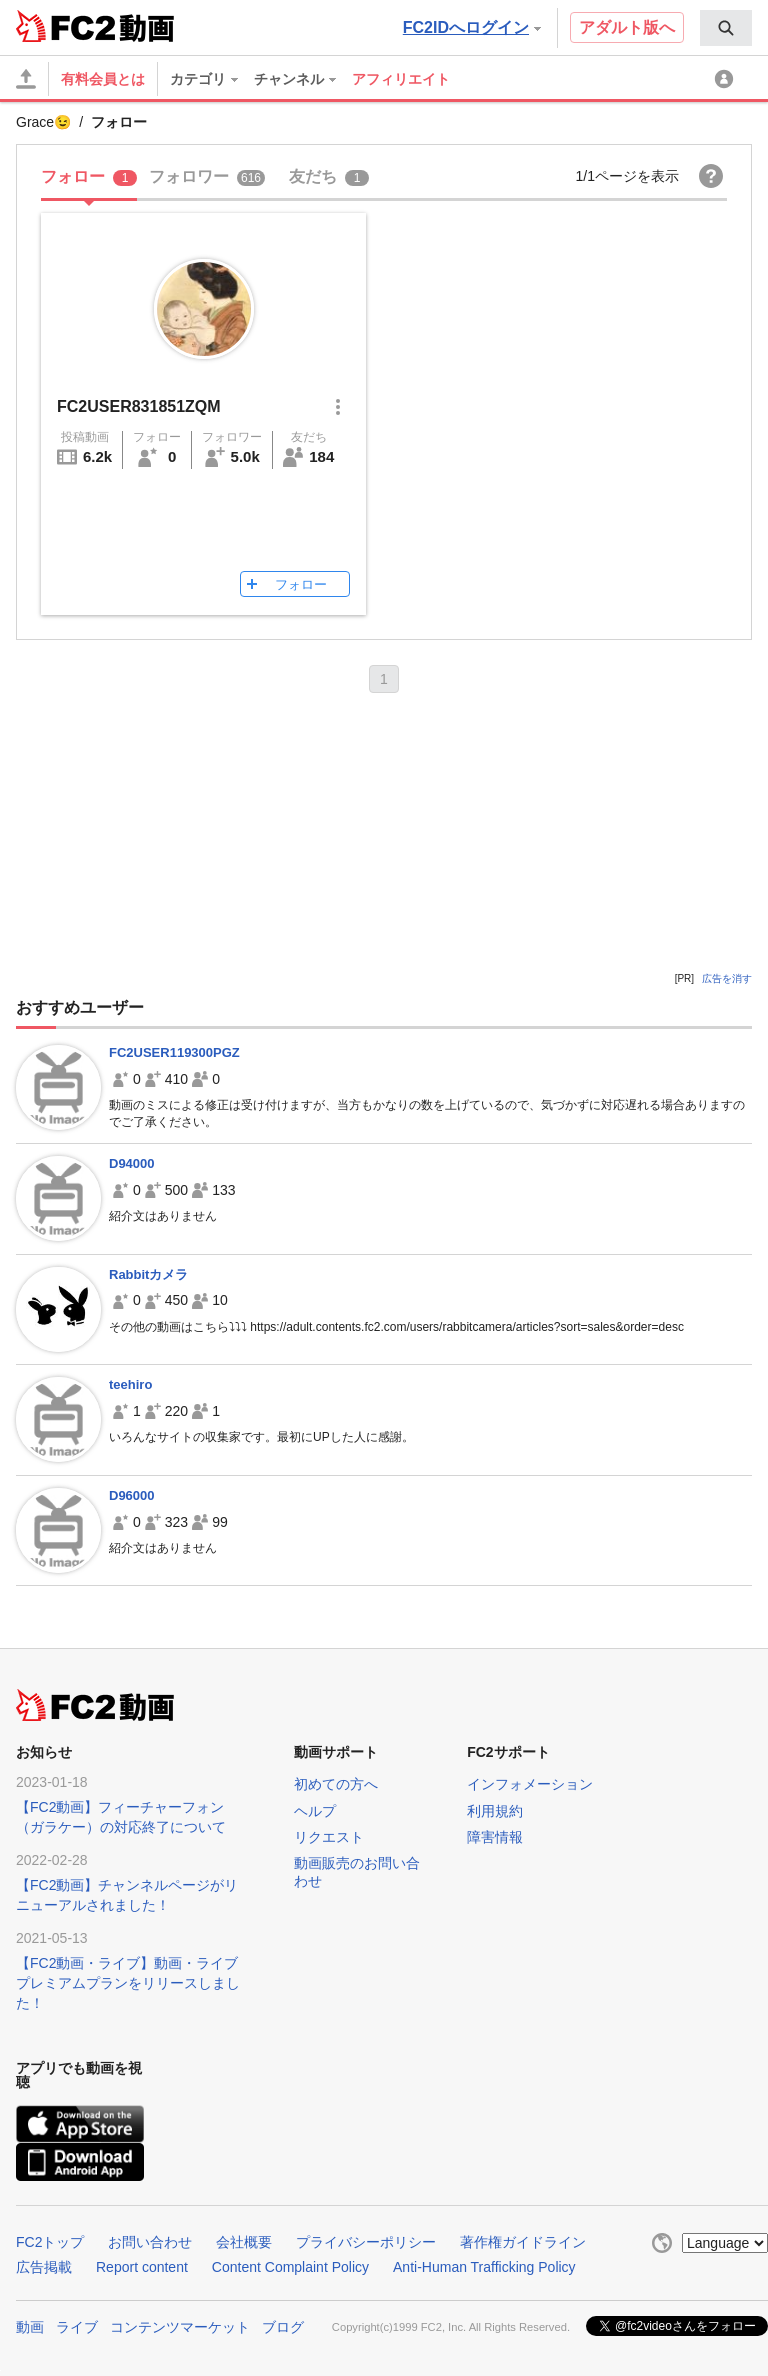 This screenshot has width=768, height=2376. What do you see at coordinates (50, 2242) in the screenshot?
I see `FC2トップ` at bounding box center [50, 2242].